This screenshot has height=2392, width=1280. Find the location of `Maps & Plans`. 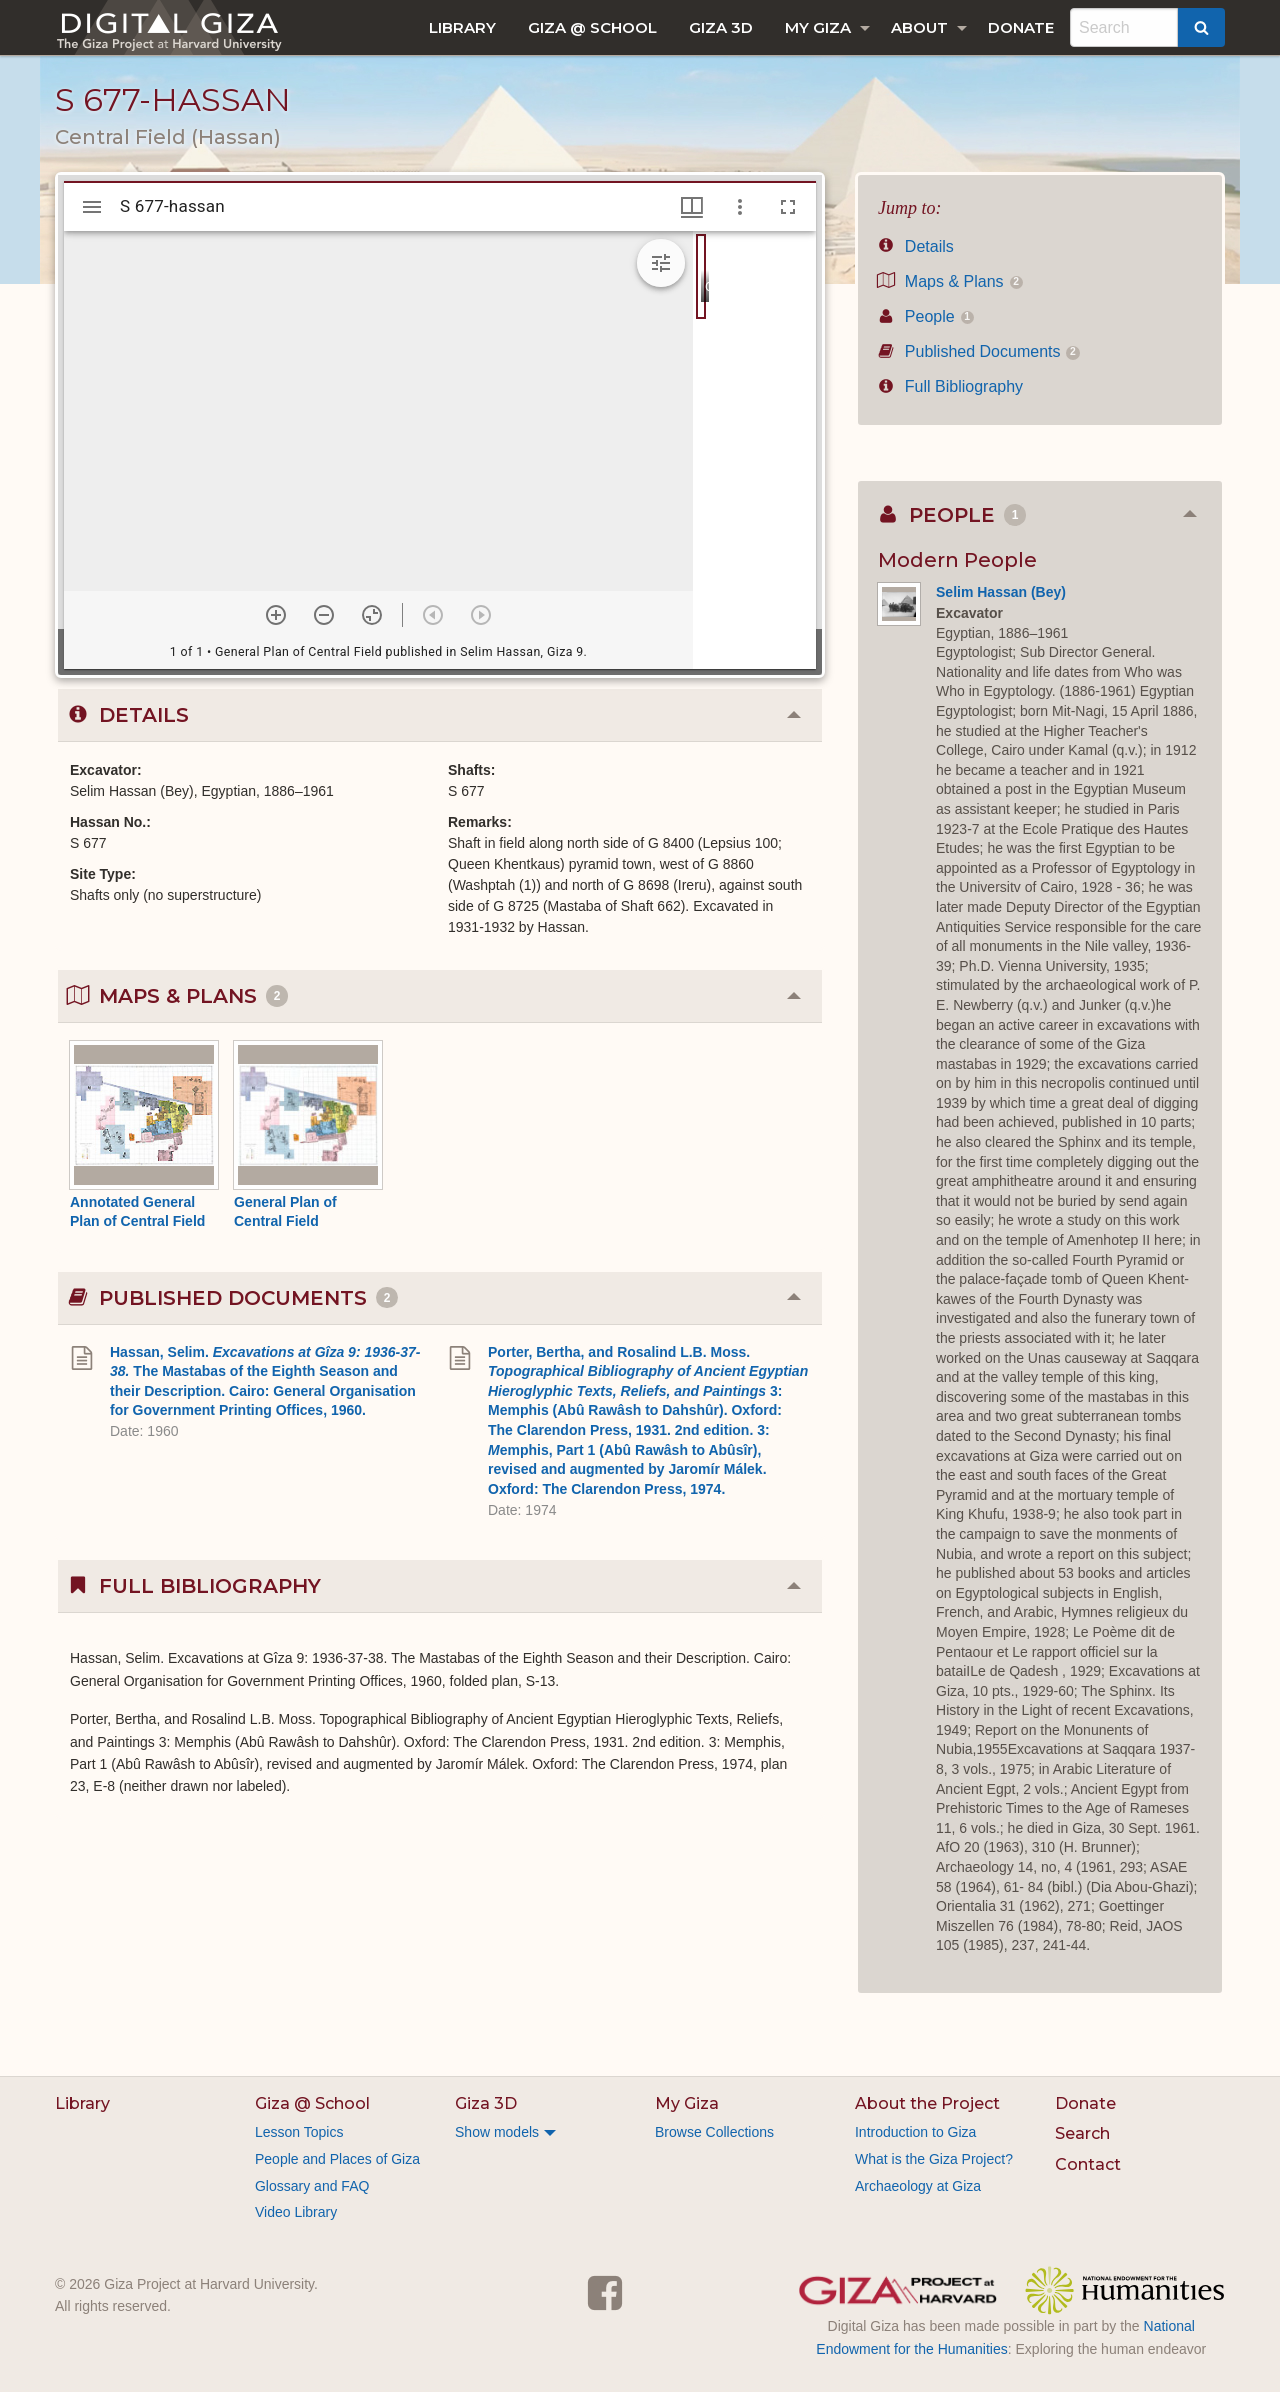

Maps & Plans is located at coordinates (950, 281).